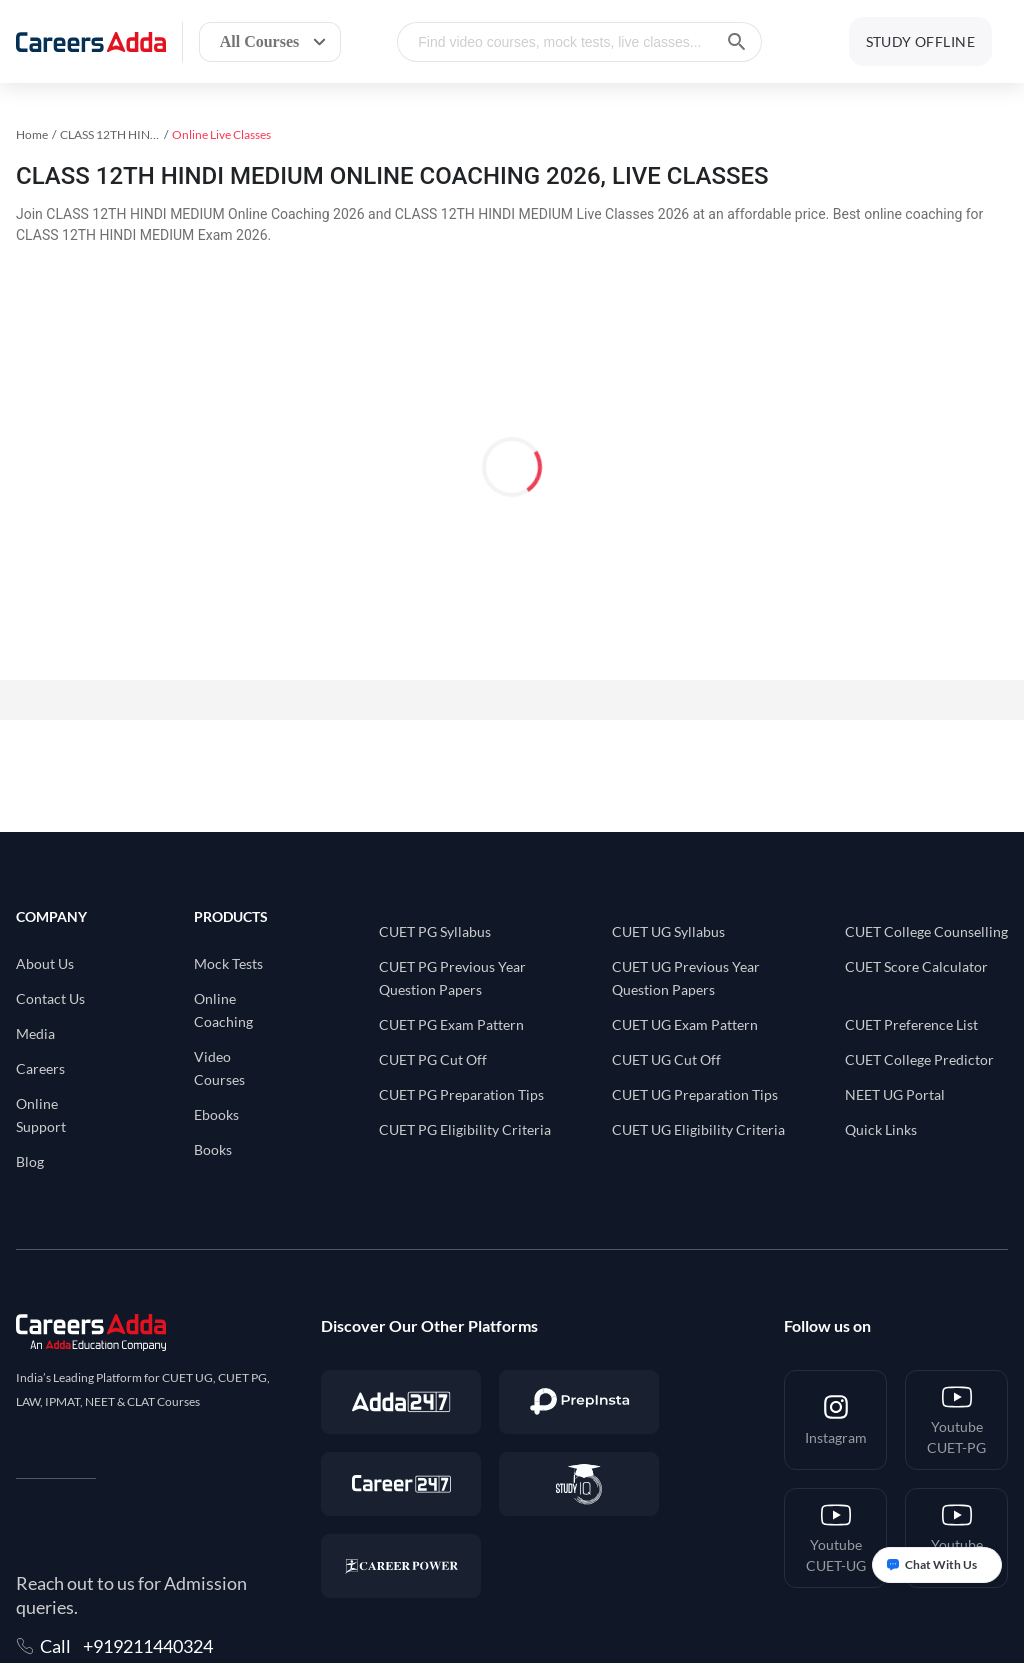 This screenshot has width=1024, height=1663. What do you see at coordinates (895, 1094) in the screenshot?
I see `NEET UG Portal` at bounding box center [895, 1094].